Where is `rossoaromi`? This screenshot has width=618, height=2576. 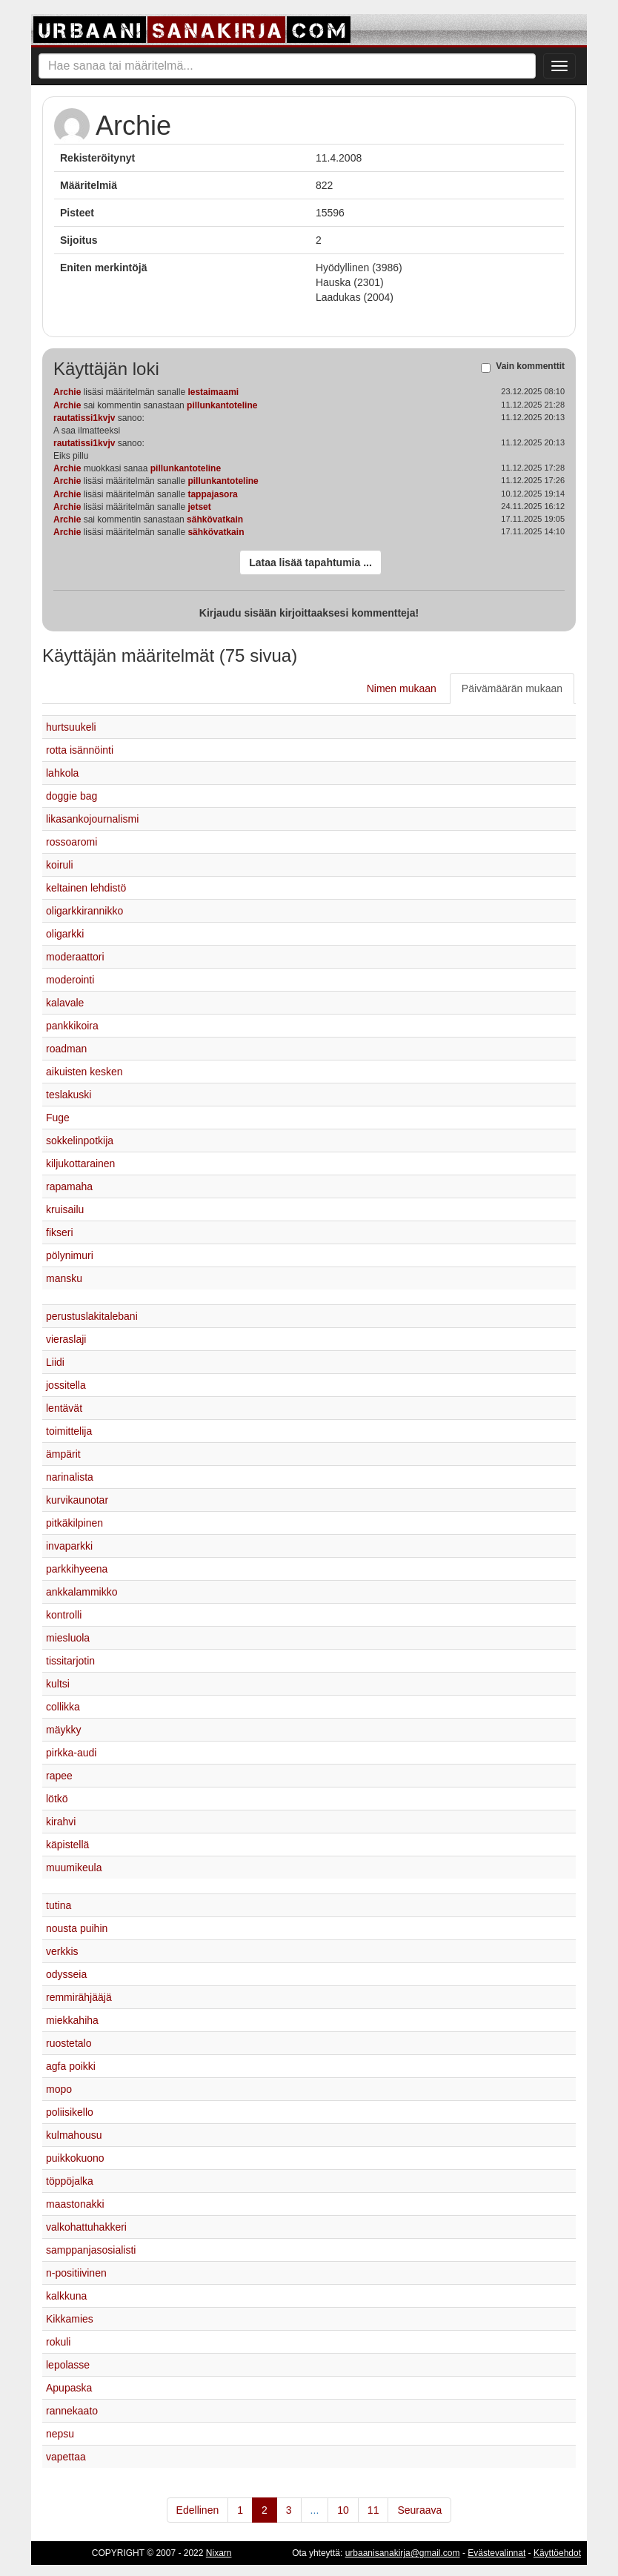
rossoaromi is located at coordinates (71, 842).